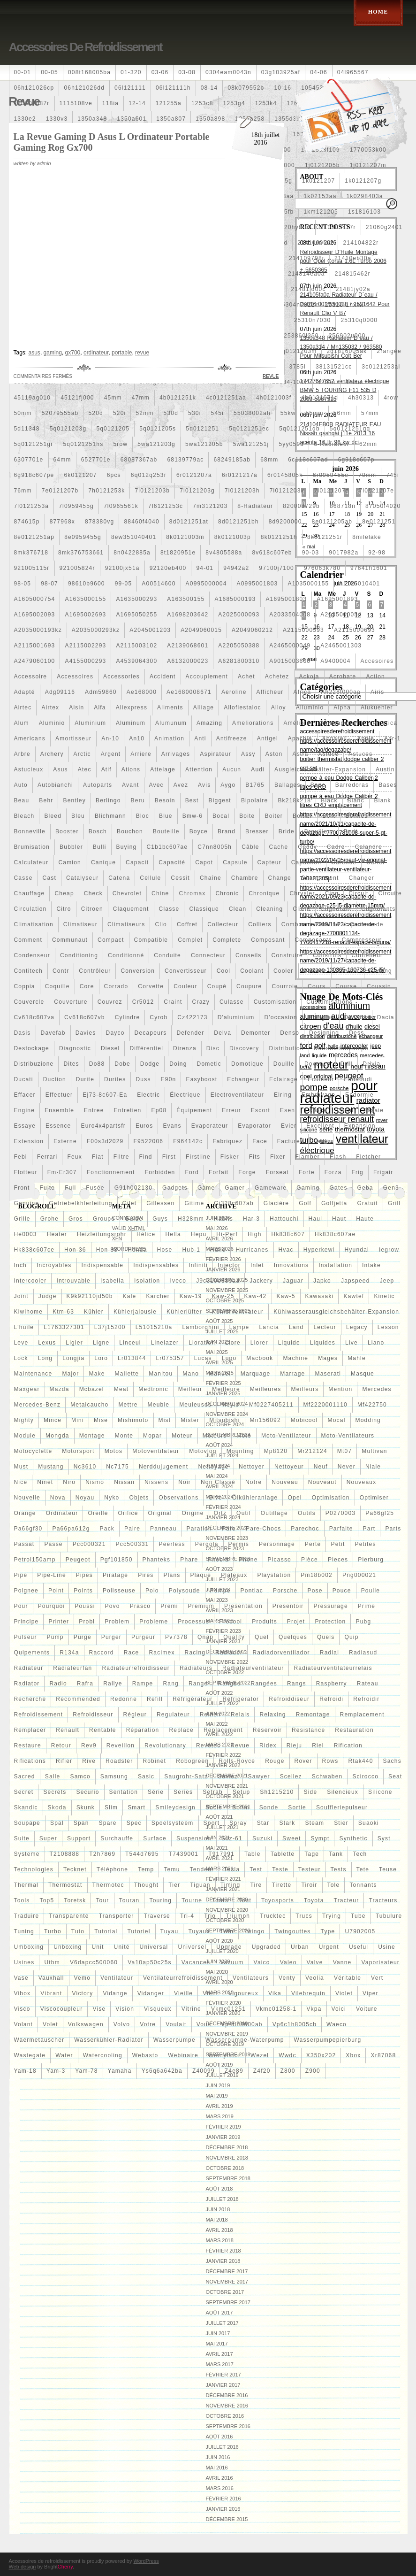 This screenshot has height=2576, width=416. What do you see at coordinates (238, 1916) in the screenshot?
I see `triumph` at bounding box center [238, 1916].